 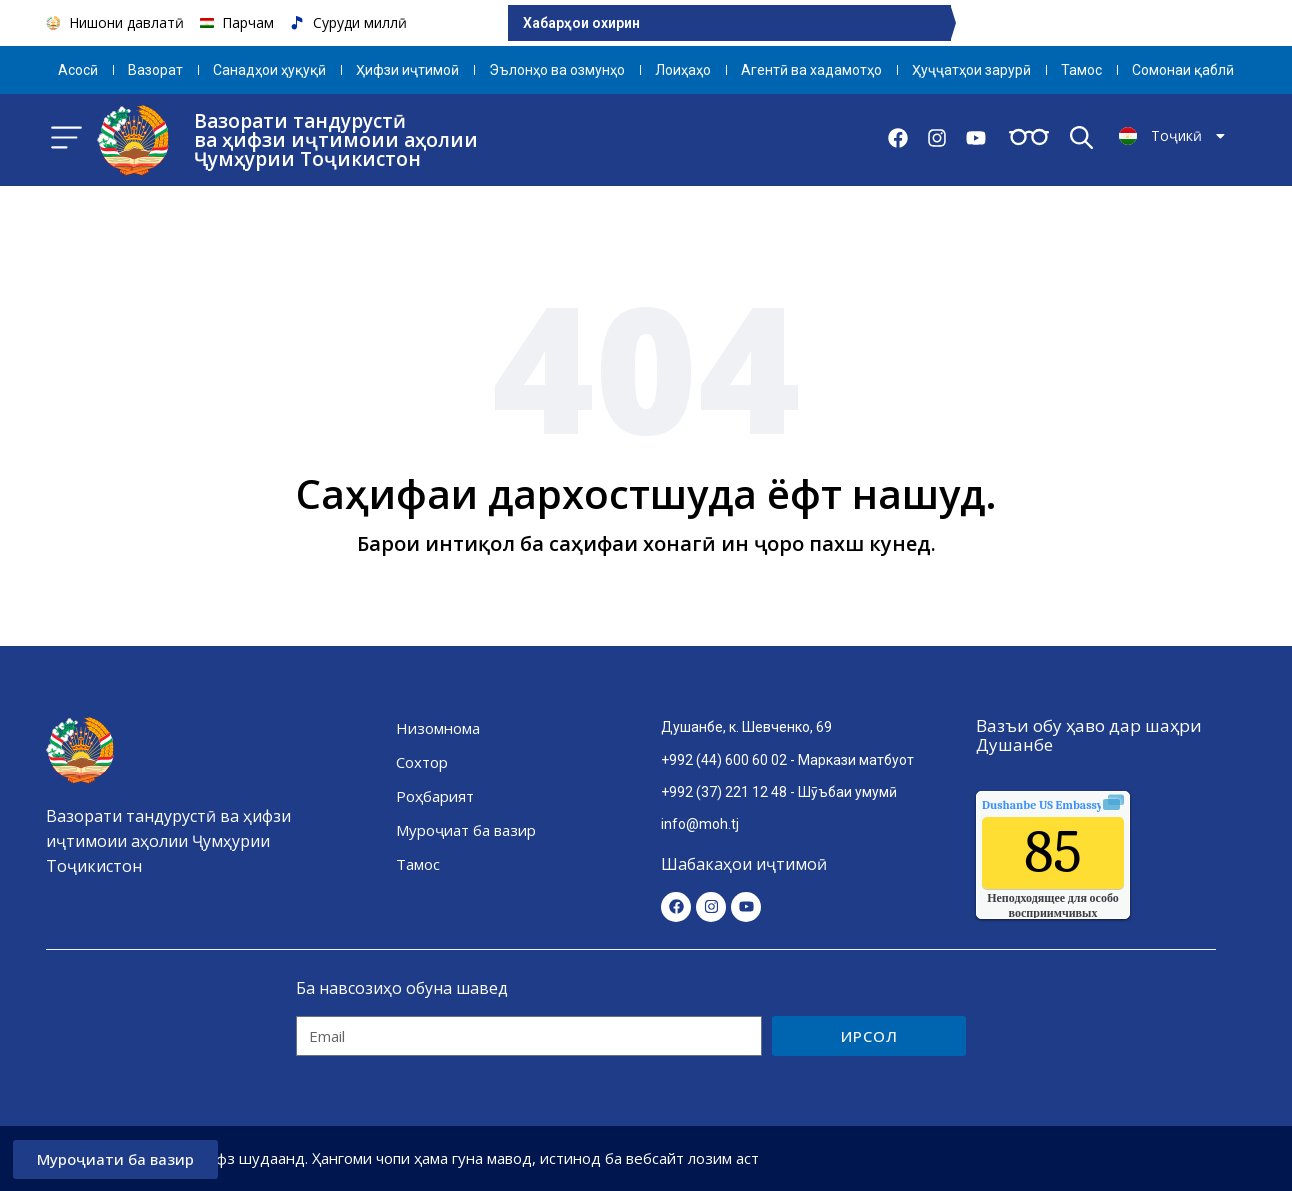 I want to click on Агентӣ ва хадамотҳо, so click(x=811, y=70).